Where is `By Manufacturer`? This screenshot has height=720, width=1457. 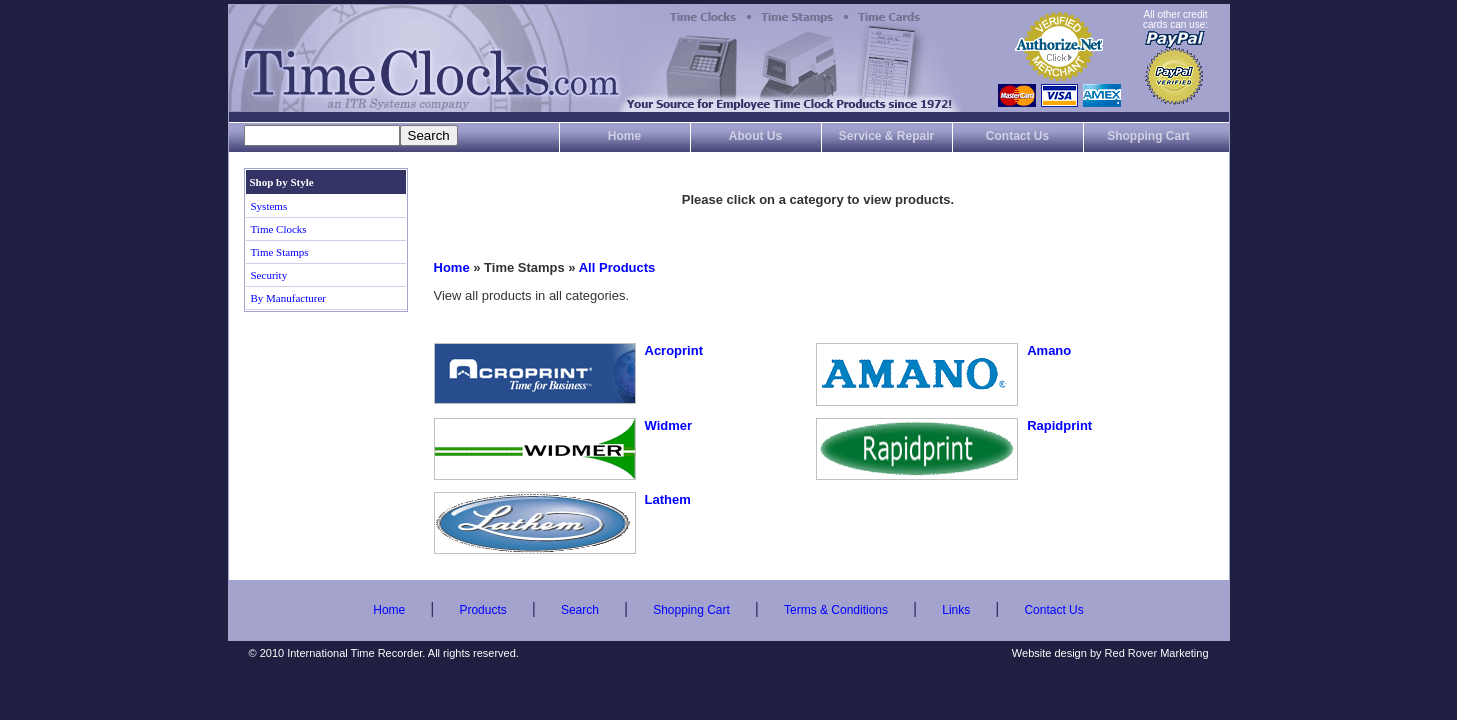
By Manufacturer is located at coordinates (288, 298).